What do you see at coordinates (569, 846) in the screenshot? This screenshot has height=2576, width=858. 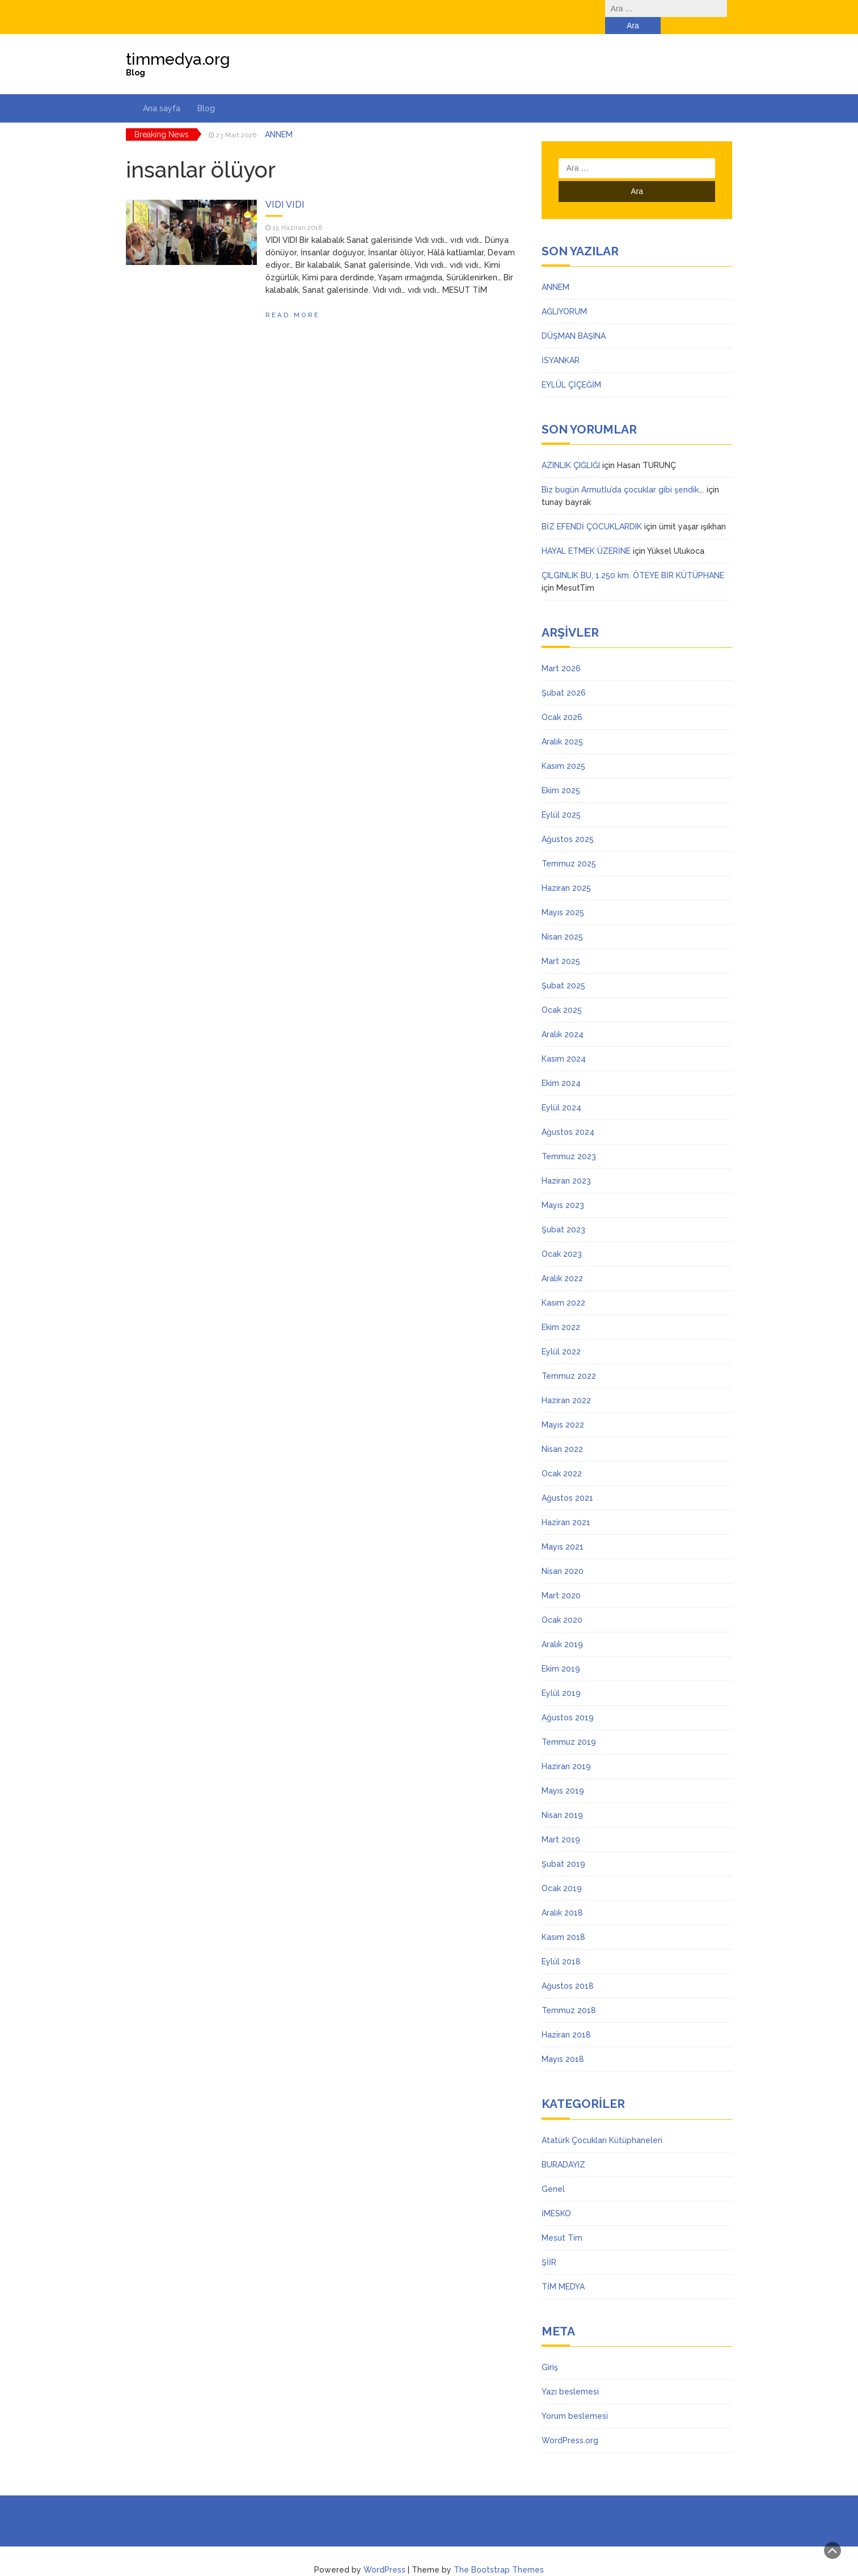 I see `Temmuz 2025` at bounding box center [569, 846].